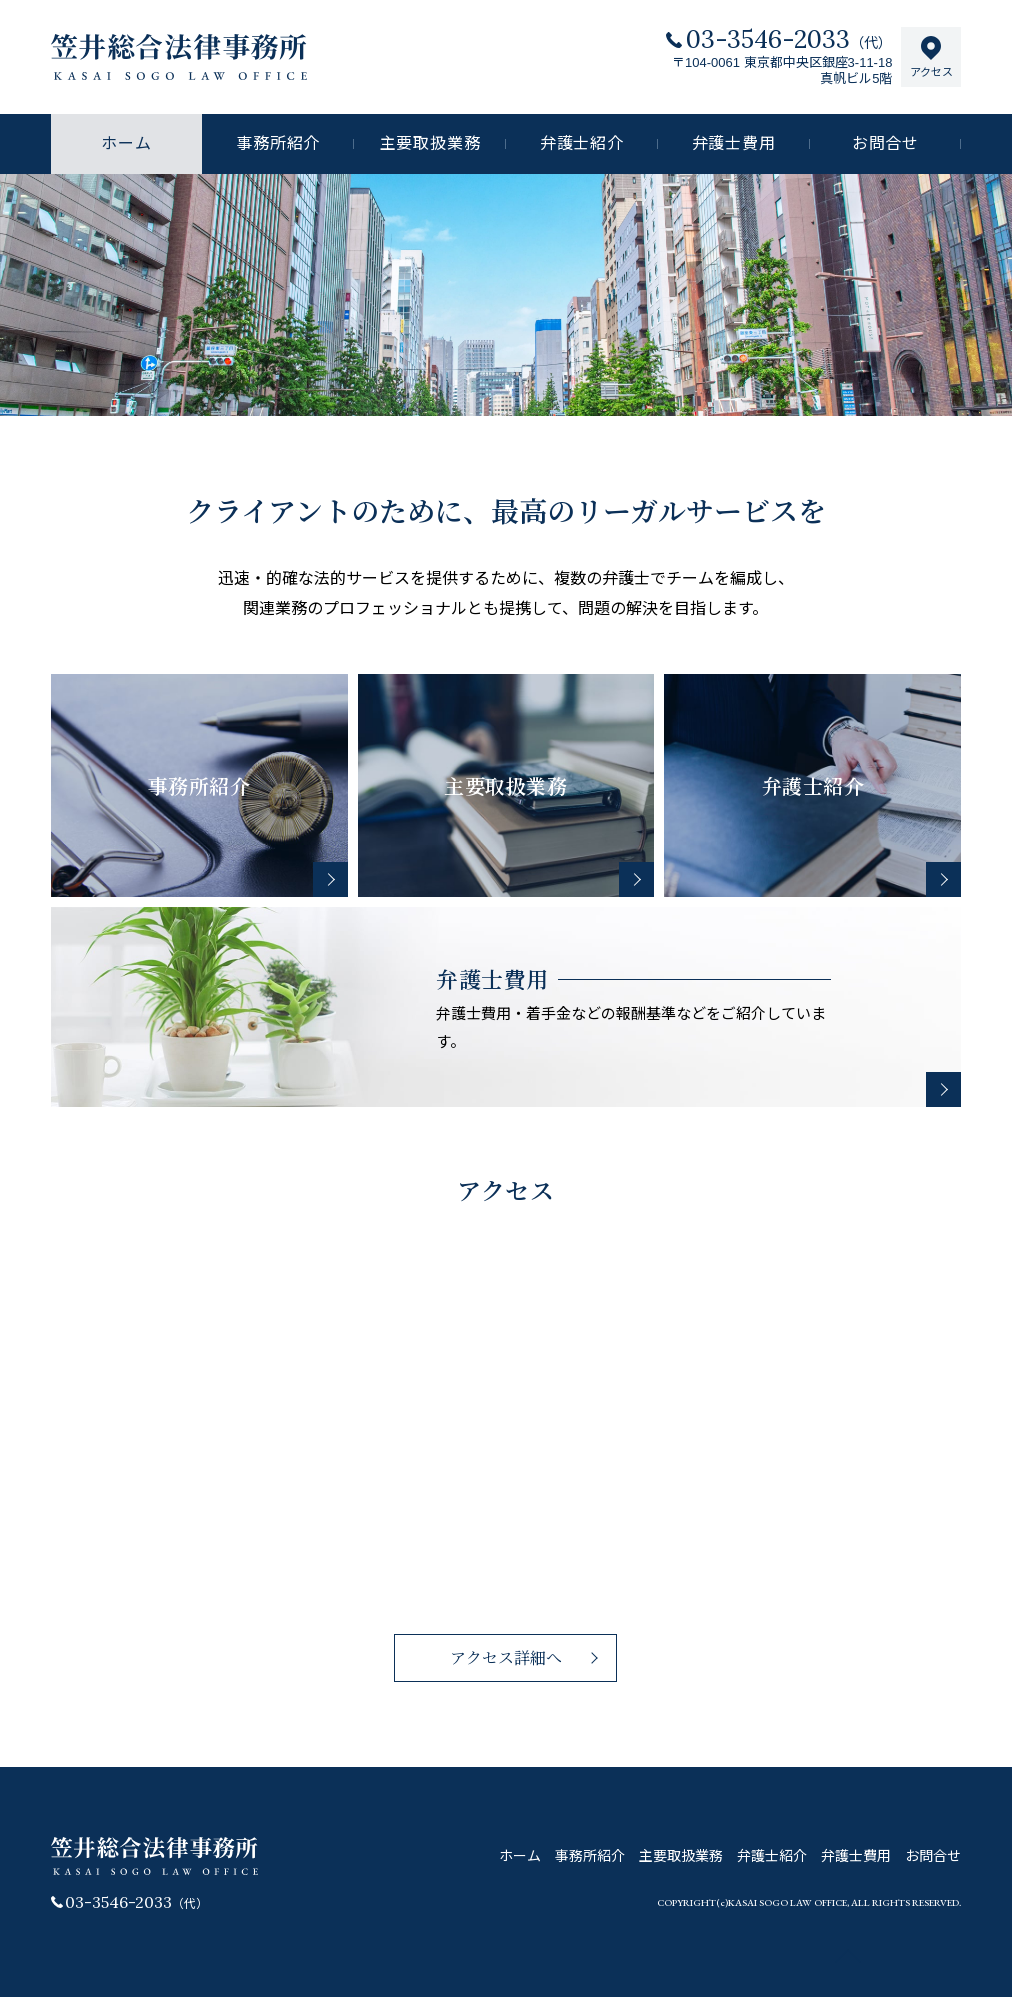 The image size is (1012, 1997). What do you see at coordinates (885, 143) in the screenshot?
I see `お問合せ` at bounding box center [885, 143].